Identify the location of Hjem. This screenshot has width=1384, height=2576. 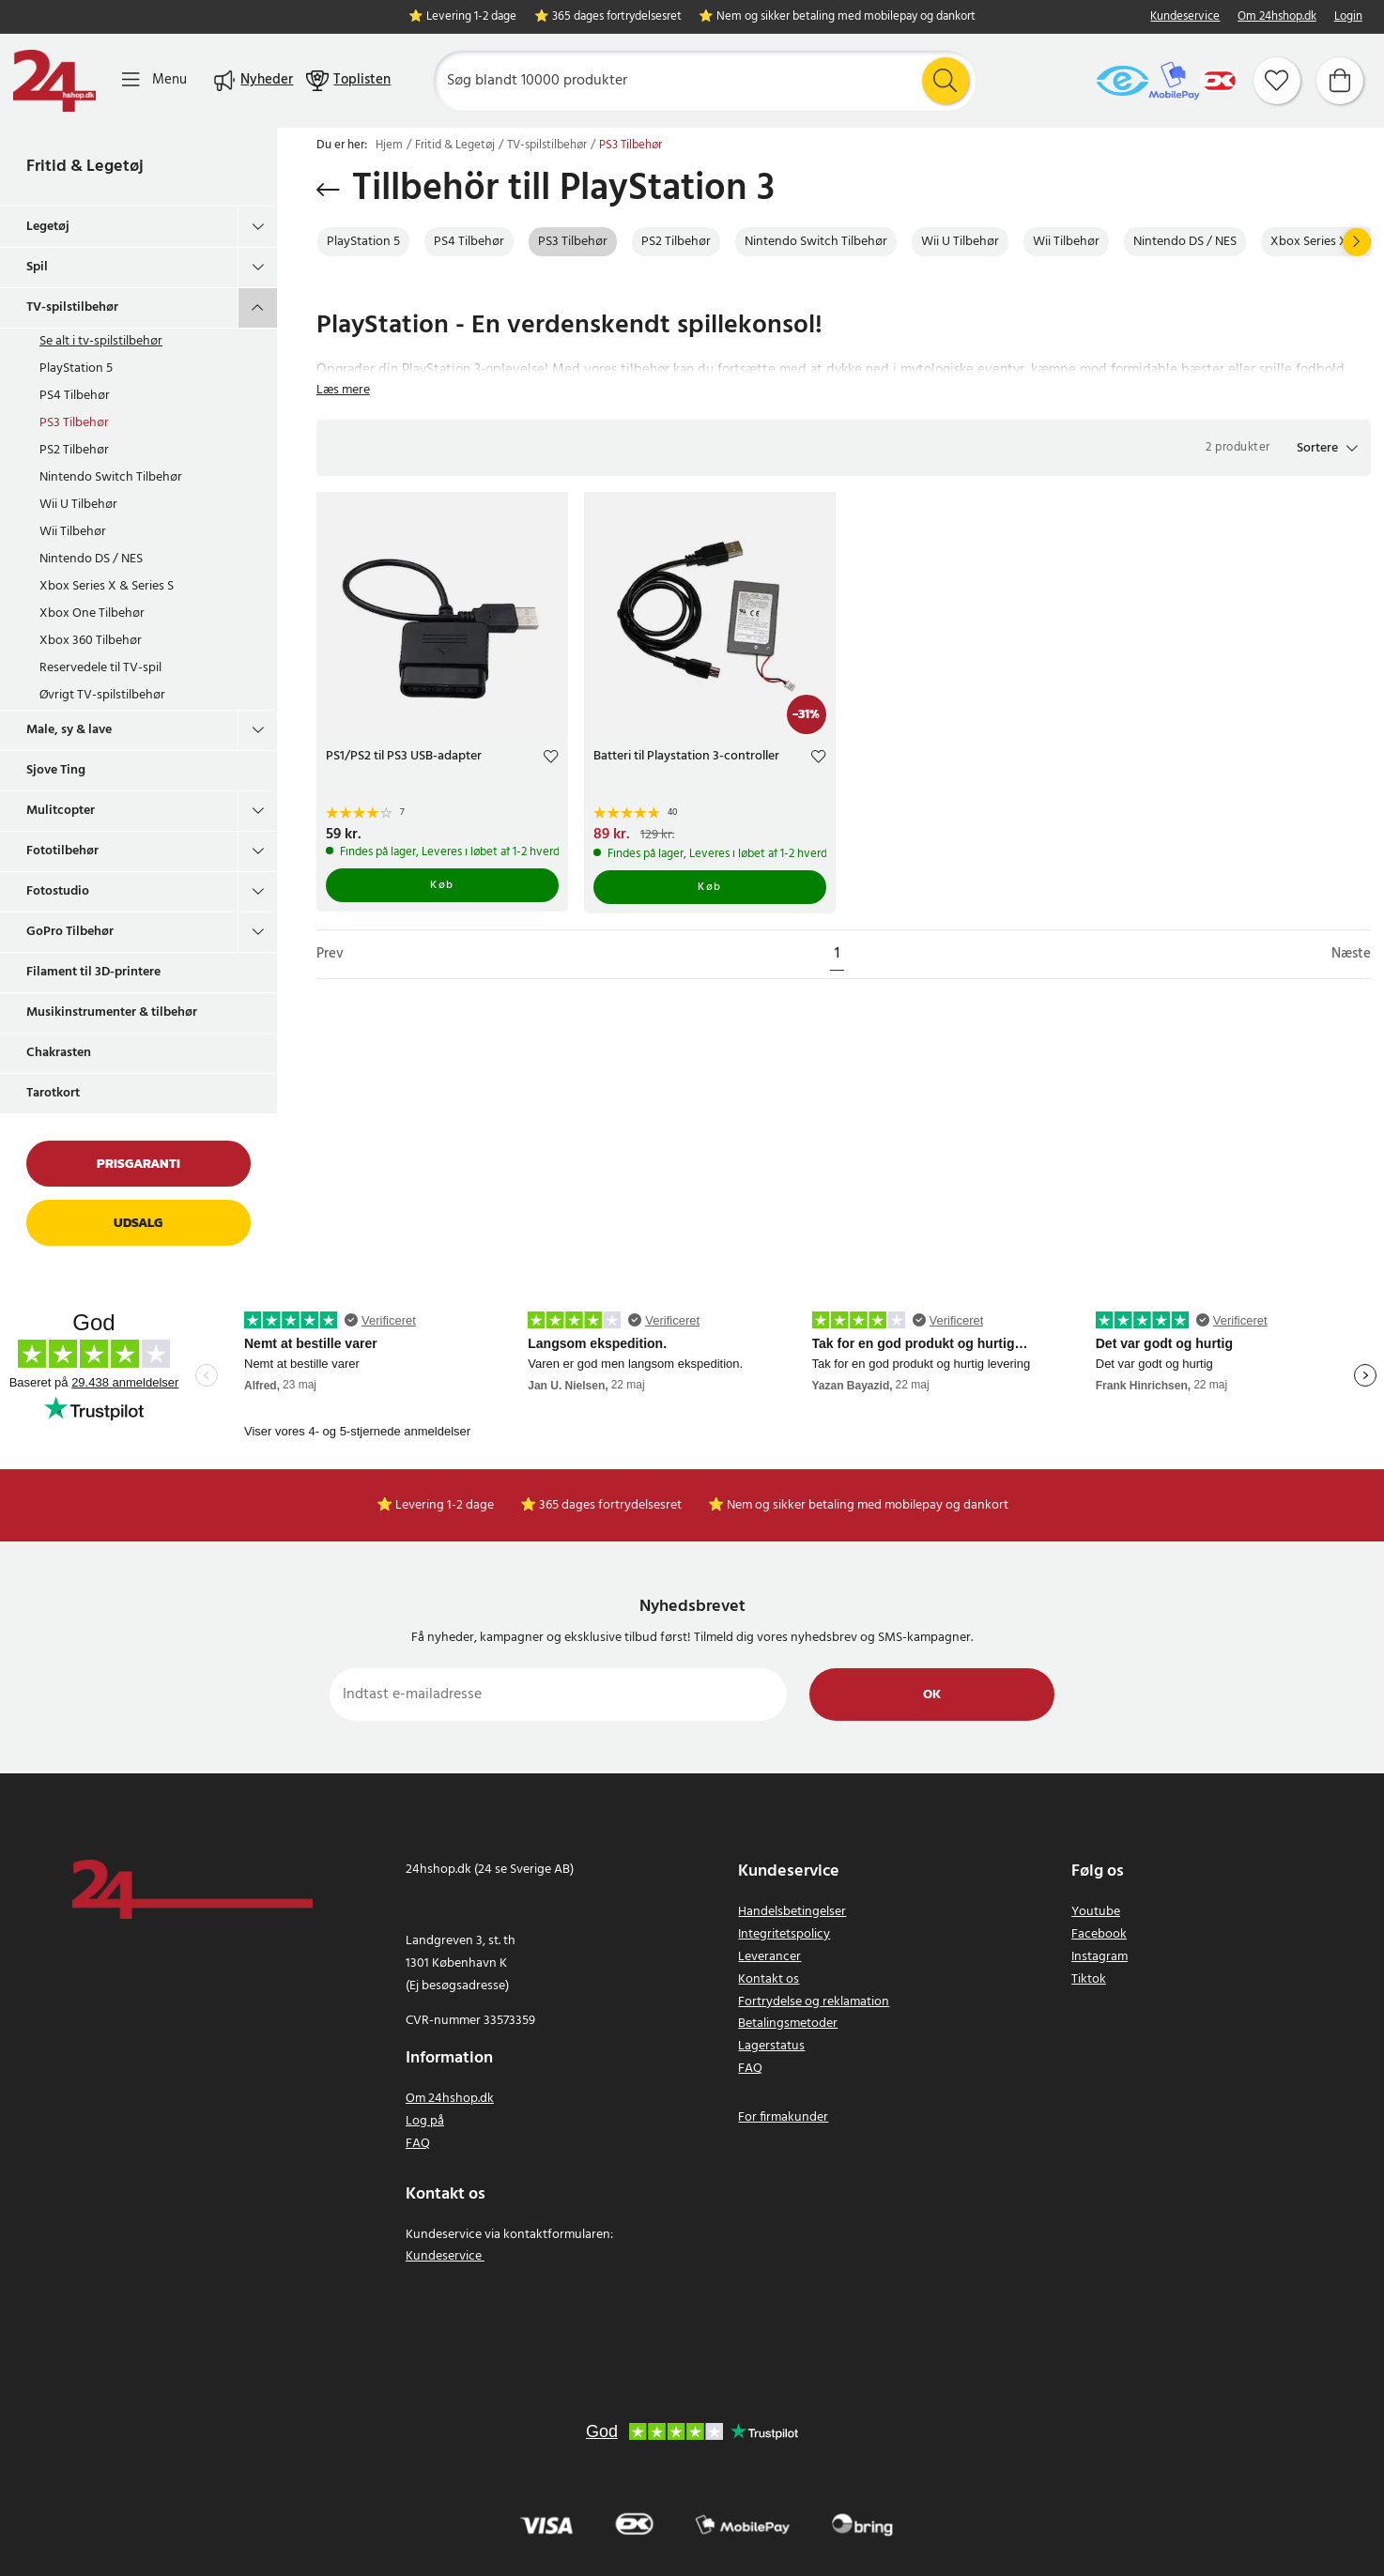
(389, 145).